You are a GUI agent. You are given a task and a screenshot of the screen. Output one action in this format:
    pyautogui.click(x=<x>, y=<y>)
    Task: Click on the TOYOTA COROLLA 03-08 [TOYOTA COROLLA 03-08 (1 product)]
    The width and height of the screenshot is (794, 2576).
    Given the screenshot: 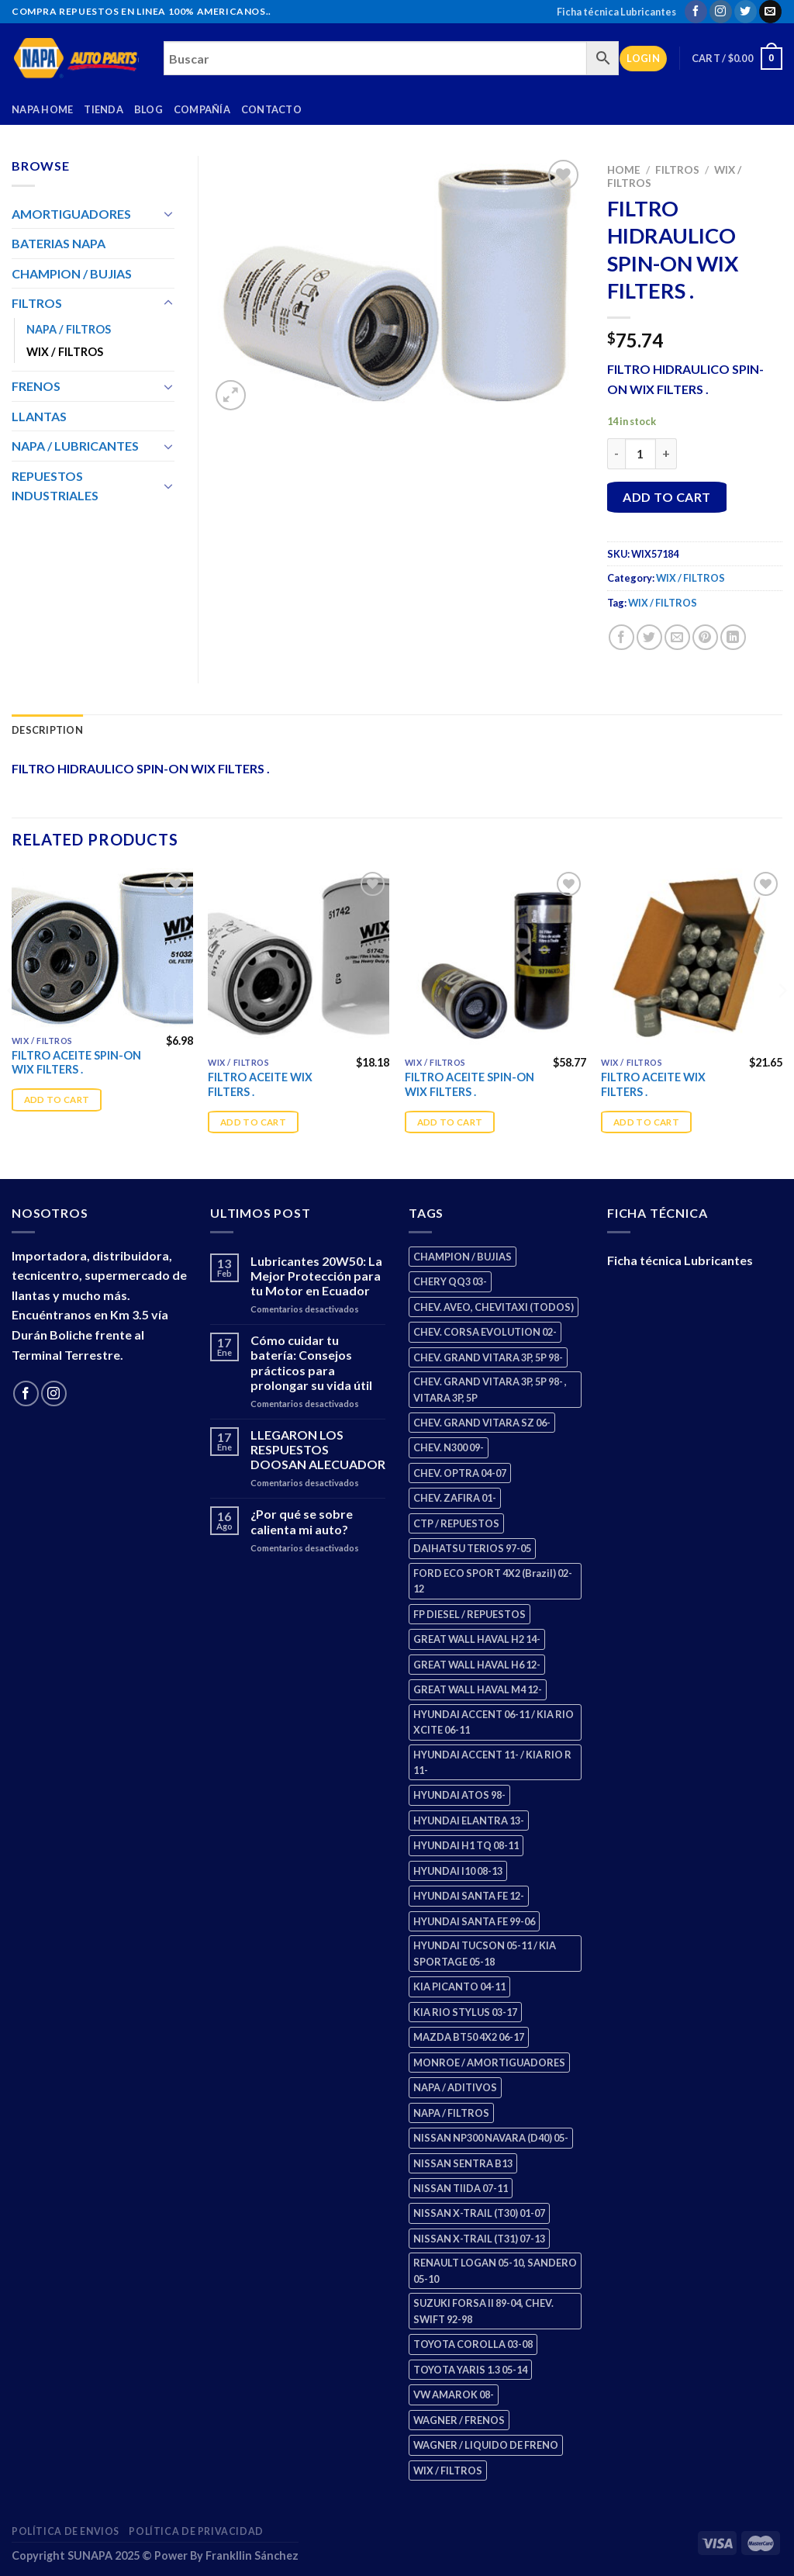 What is the action you would take?
    pyautogui.click(x=473, y=2344)
    